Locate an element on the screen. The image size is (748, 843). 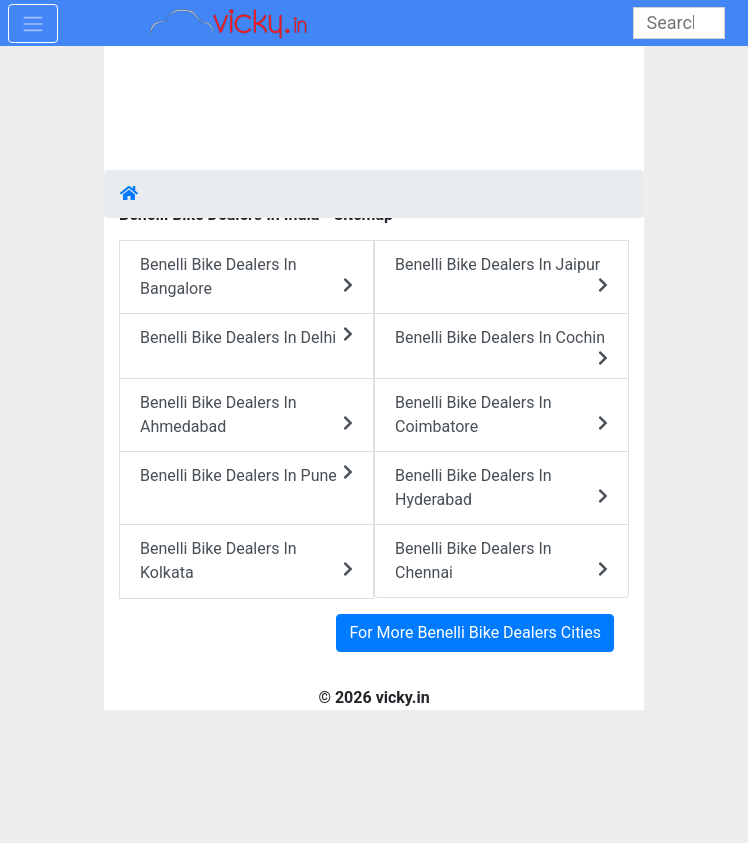
For More Benelli Bike Dealers Cities is located at coordinates (475, 632).